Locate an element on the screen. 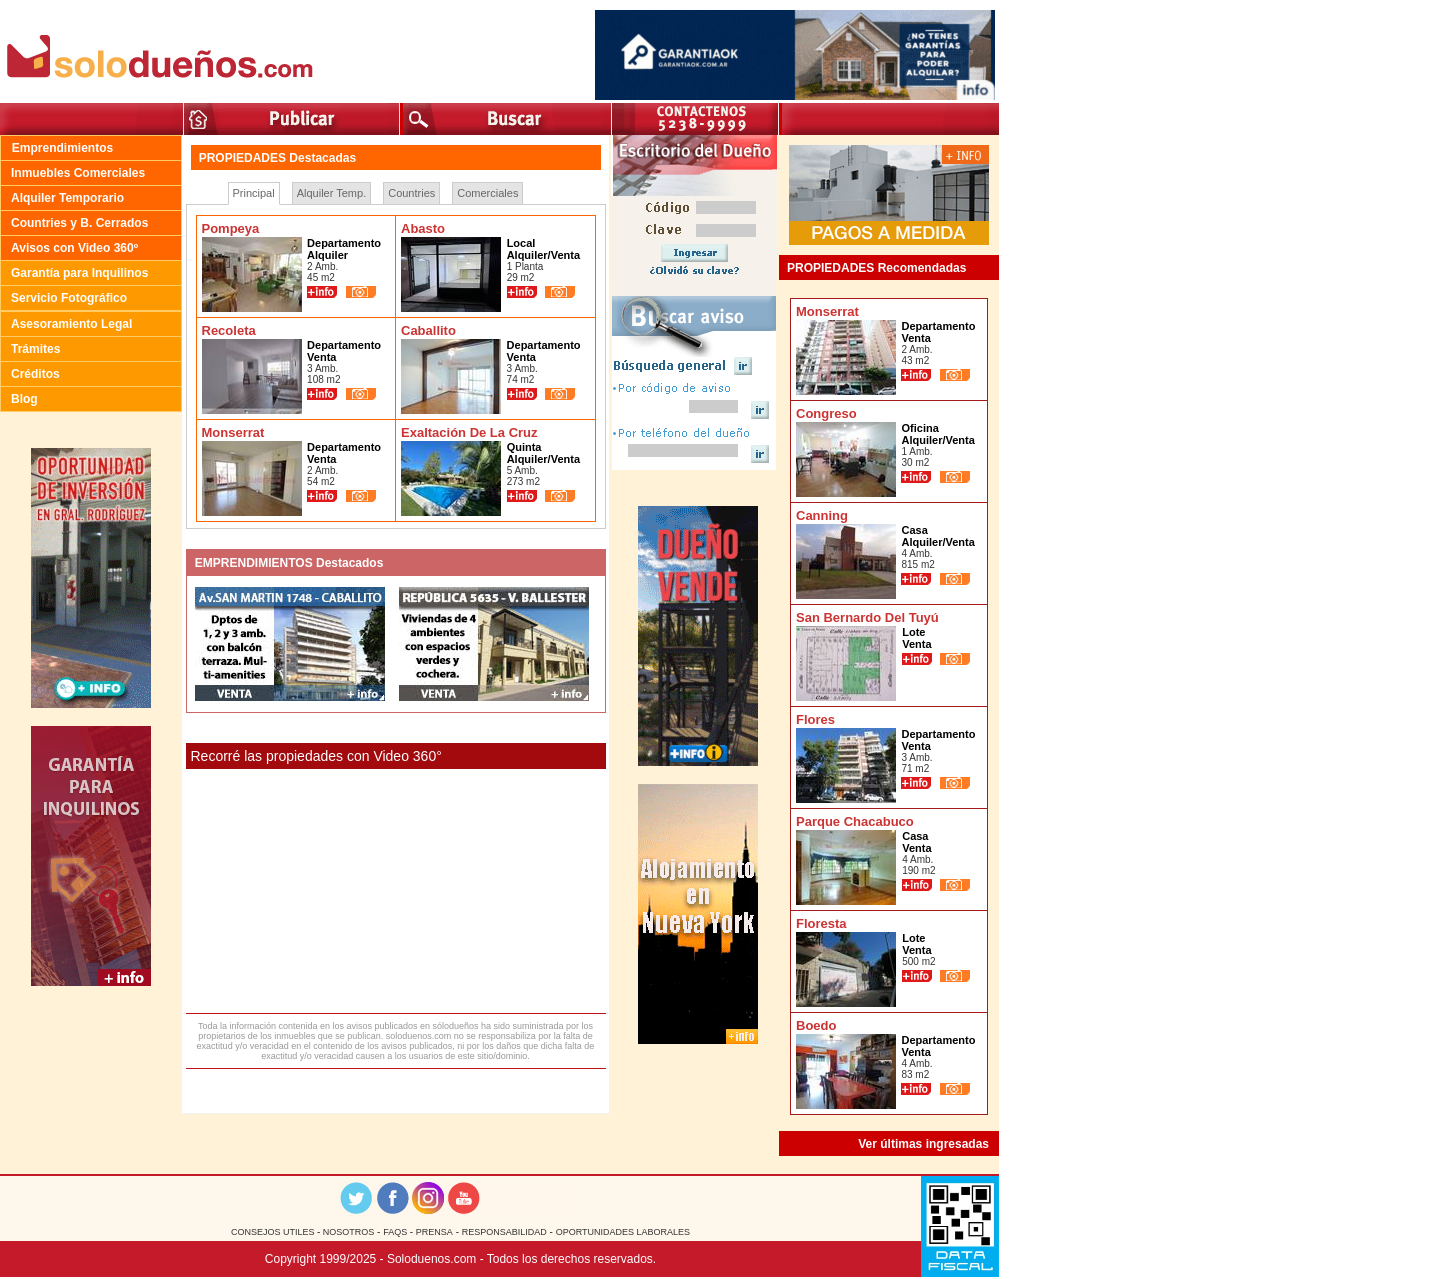  FAQS is located at coordinates (396, 1232).